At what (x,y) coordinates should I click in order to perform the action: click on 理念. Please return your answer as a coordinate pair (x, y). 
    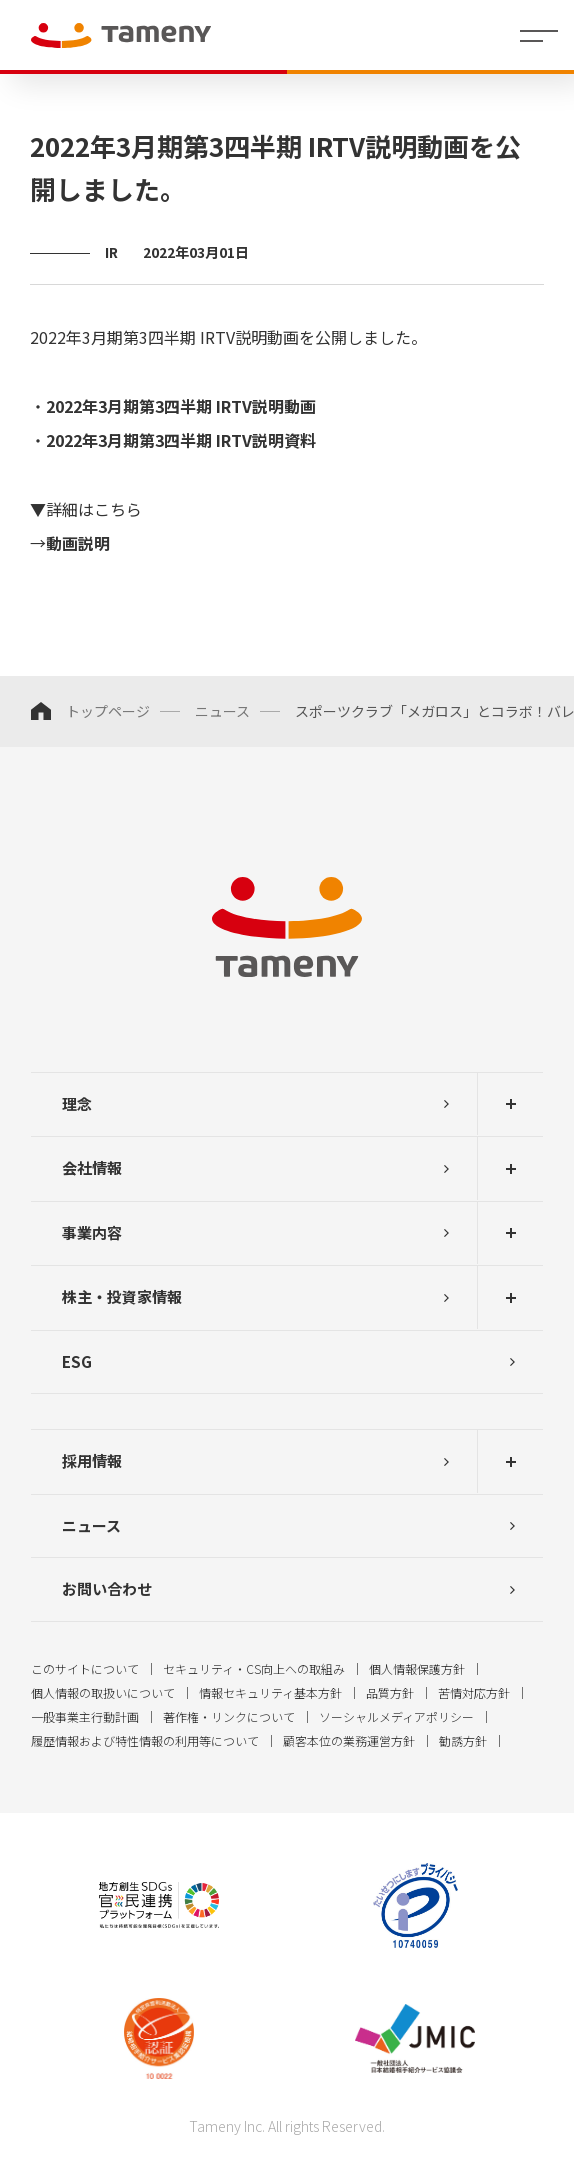
    Looking at the image, I should click on (77, 1103).